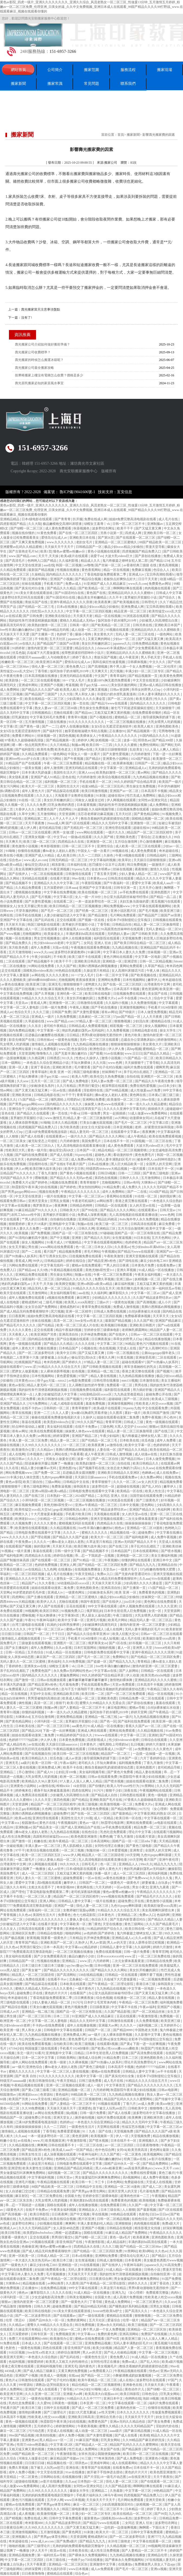 The height and width of the screenshot is (2576, 183). Describe the element at coordinates (148, 1113) in the screenshot. I see `51成人做爰www免费看网站` at that location.